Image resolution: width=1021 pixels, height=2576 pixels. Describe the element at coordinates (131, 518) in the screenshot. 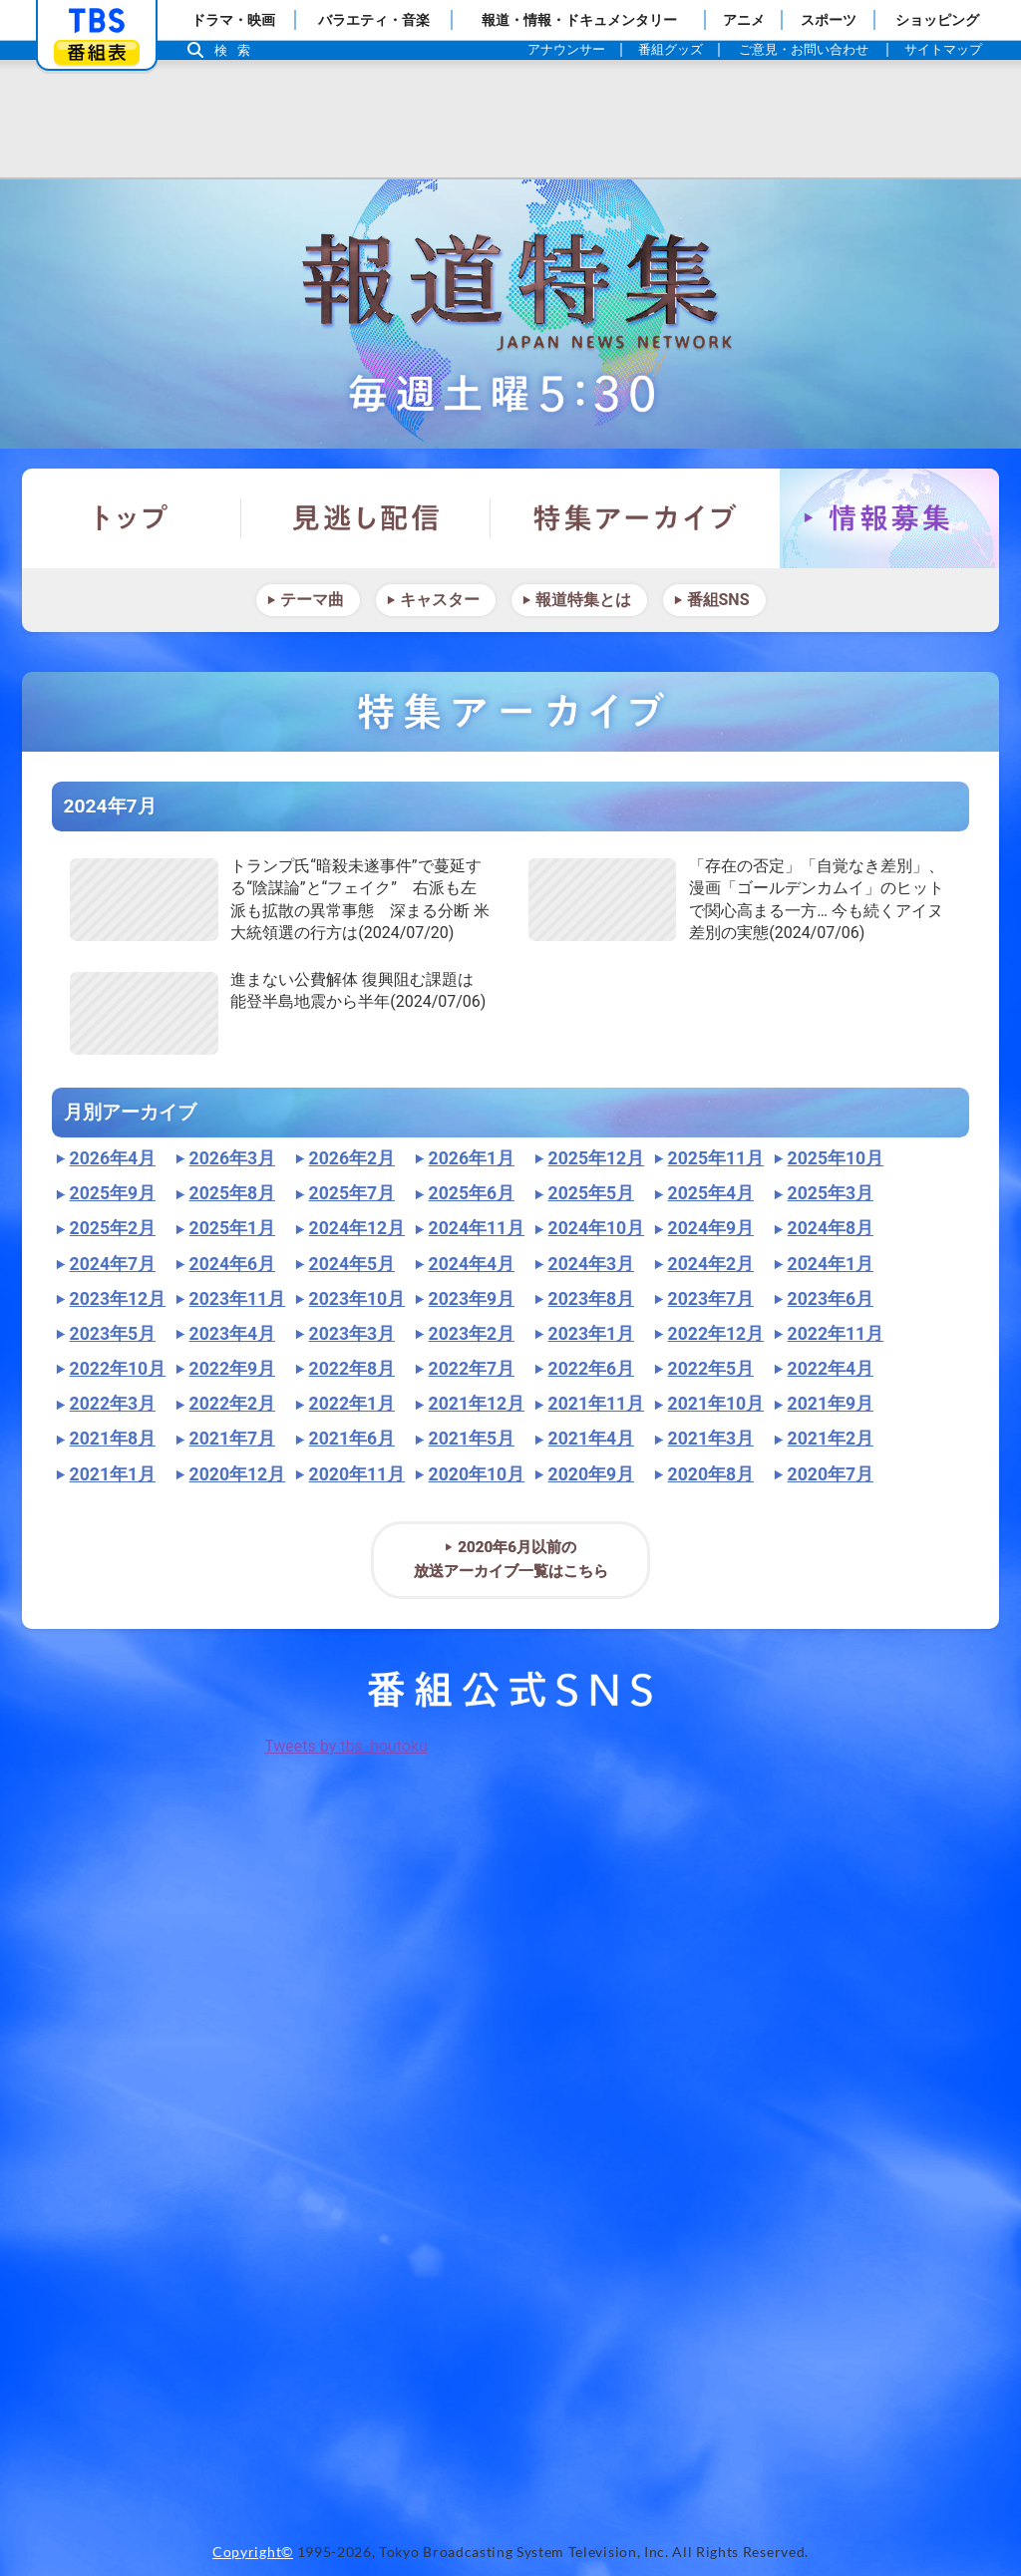

I see `トップ` at that location.